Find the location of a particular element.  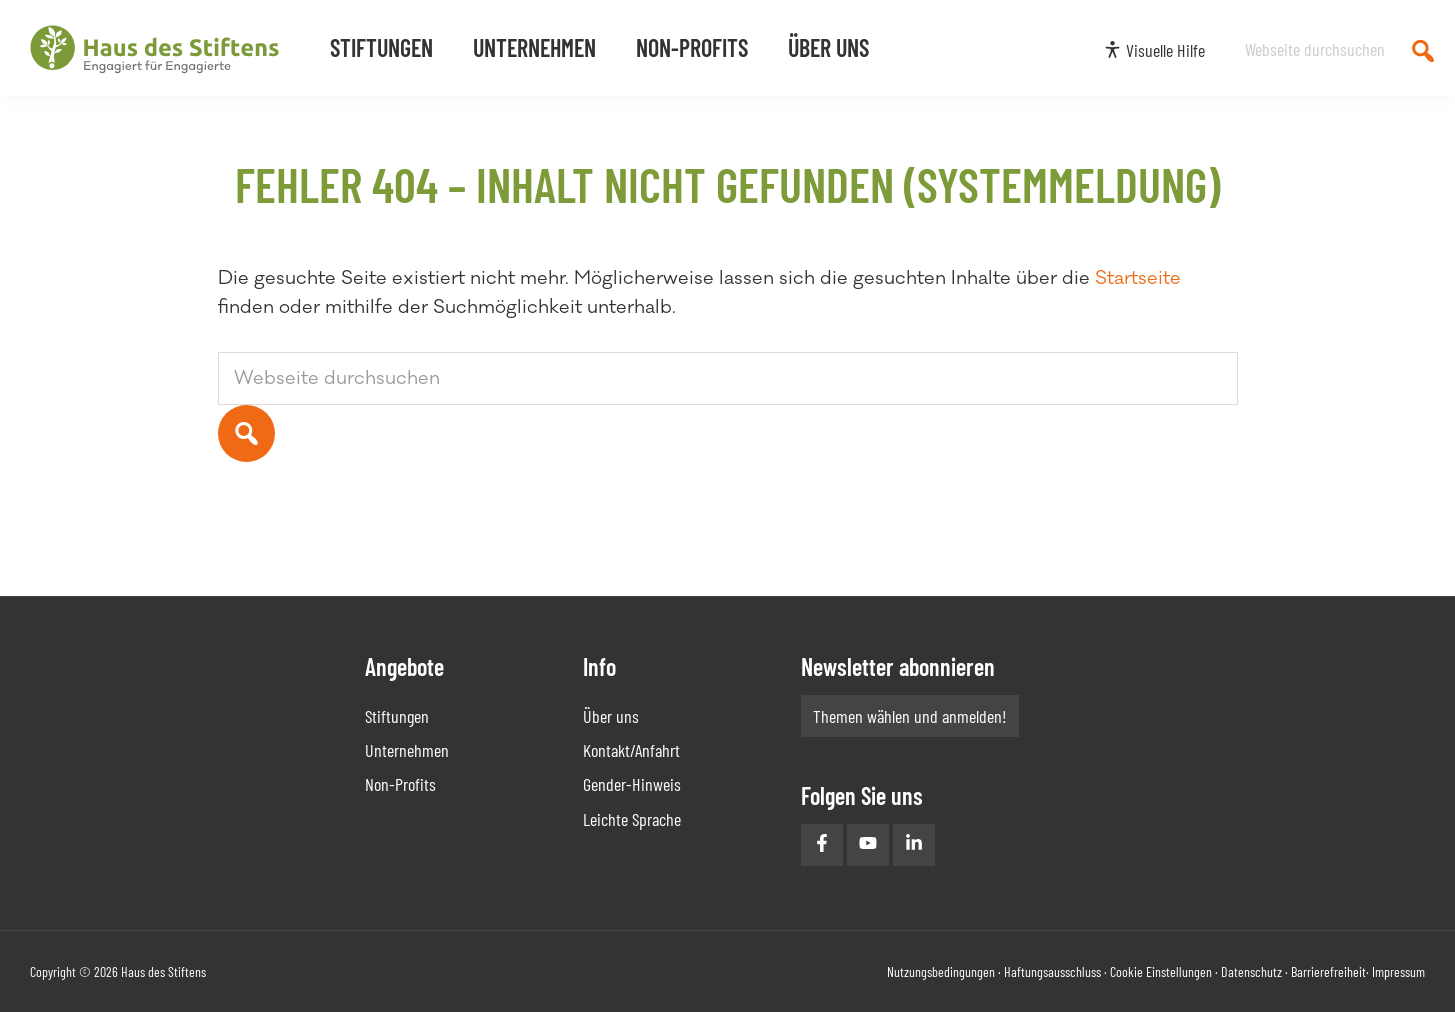

Kontakt/Anfahrt is located at coordinates (631, 750).